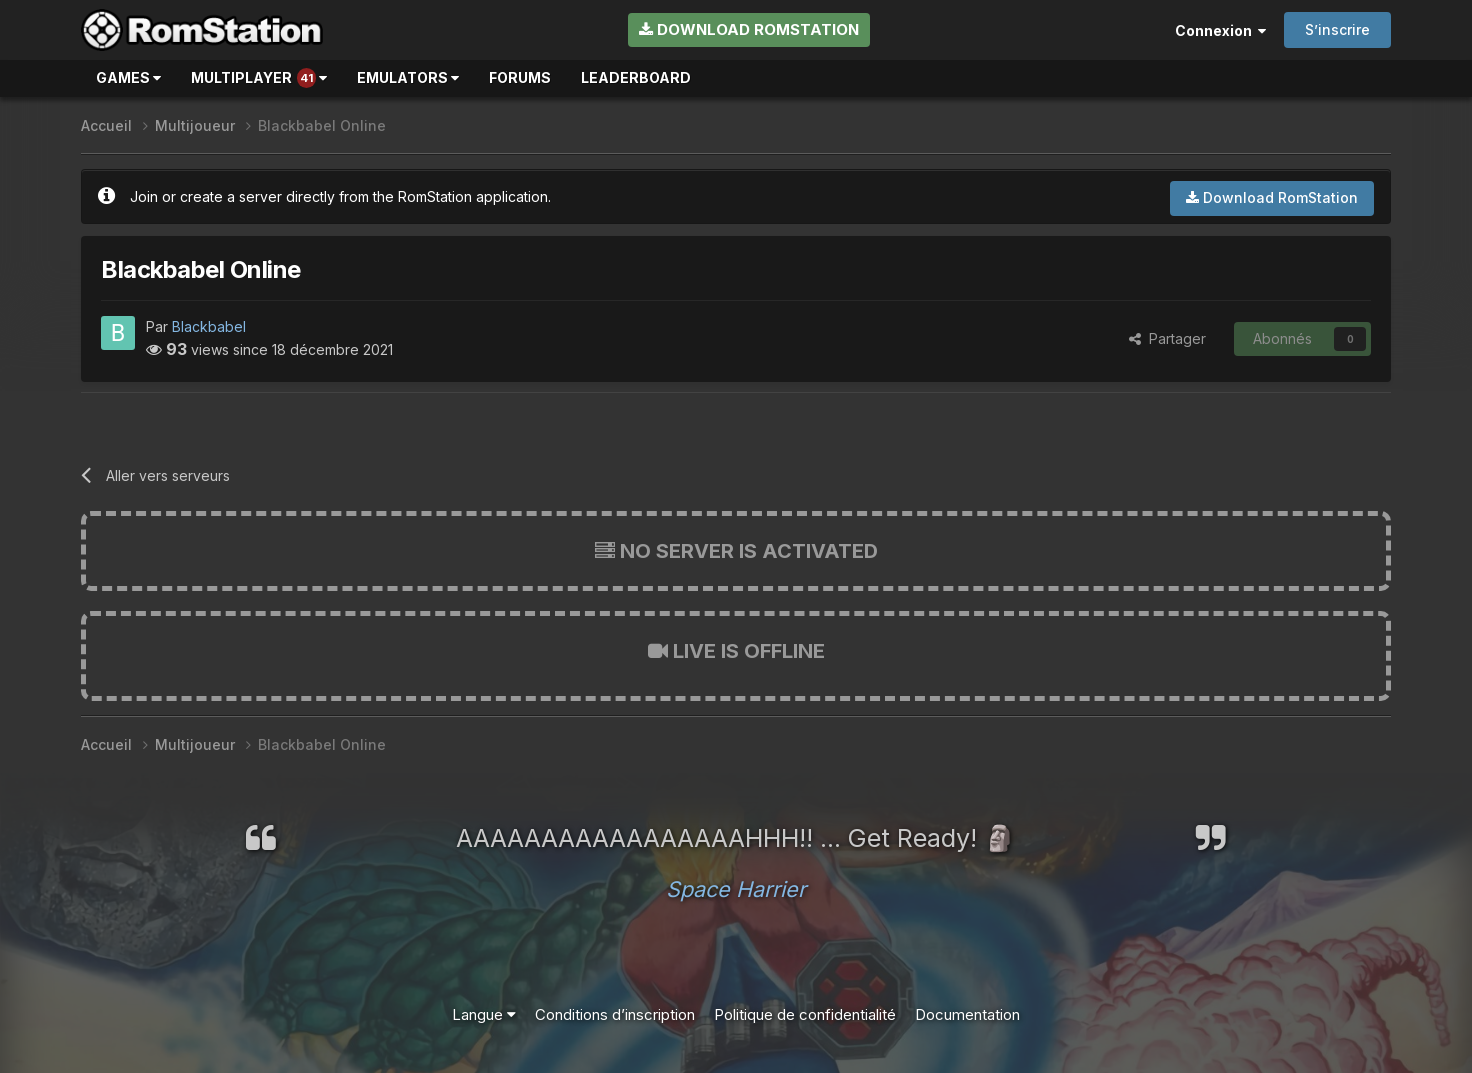 The image size is (1472, 1073). I want to click on Conditions d’inscription, so click(615, 1014).